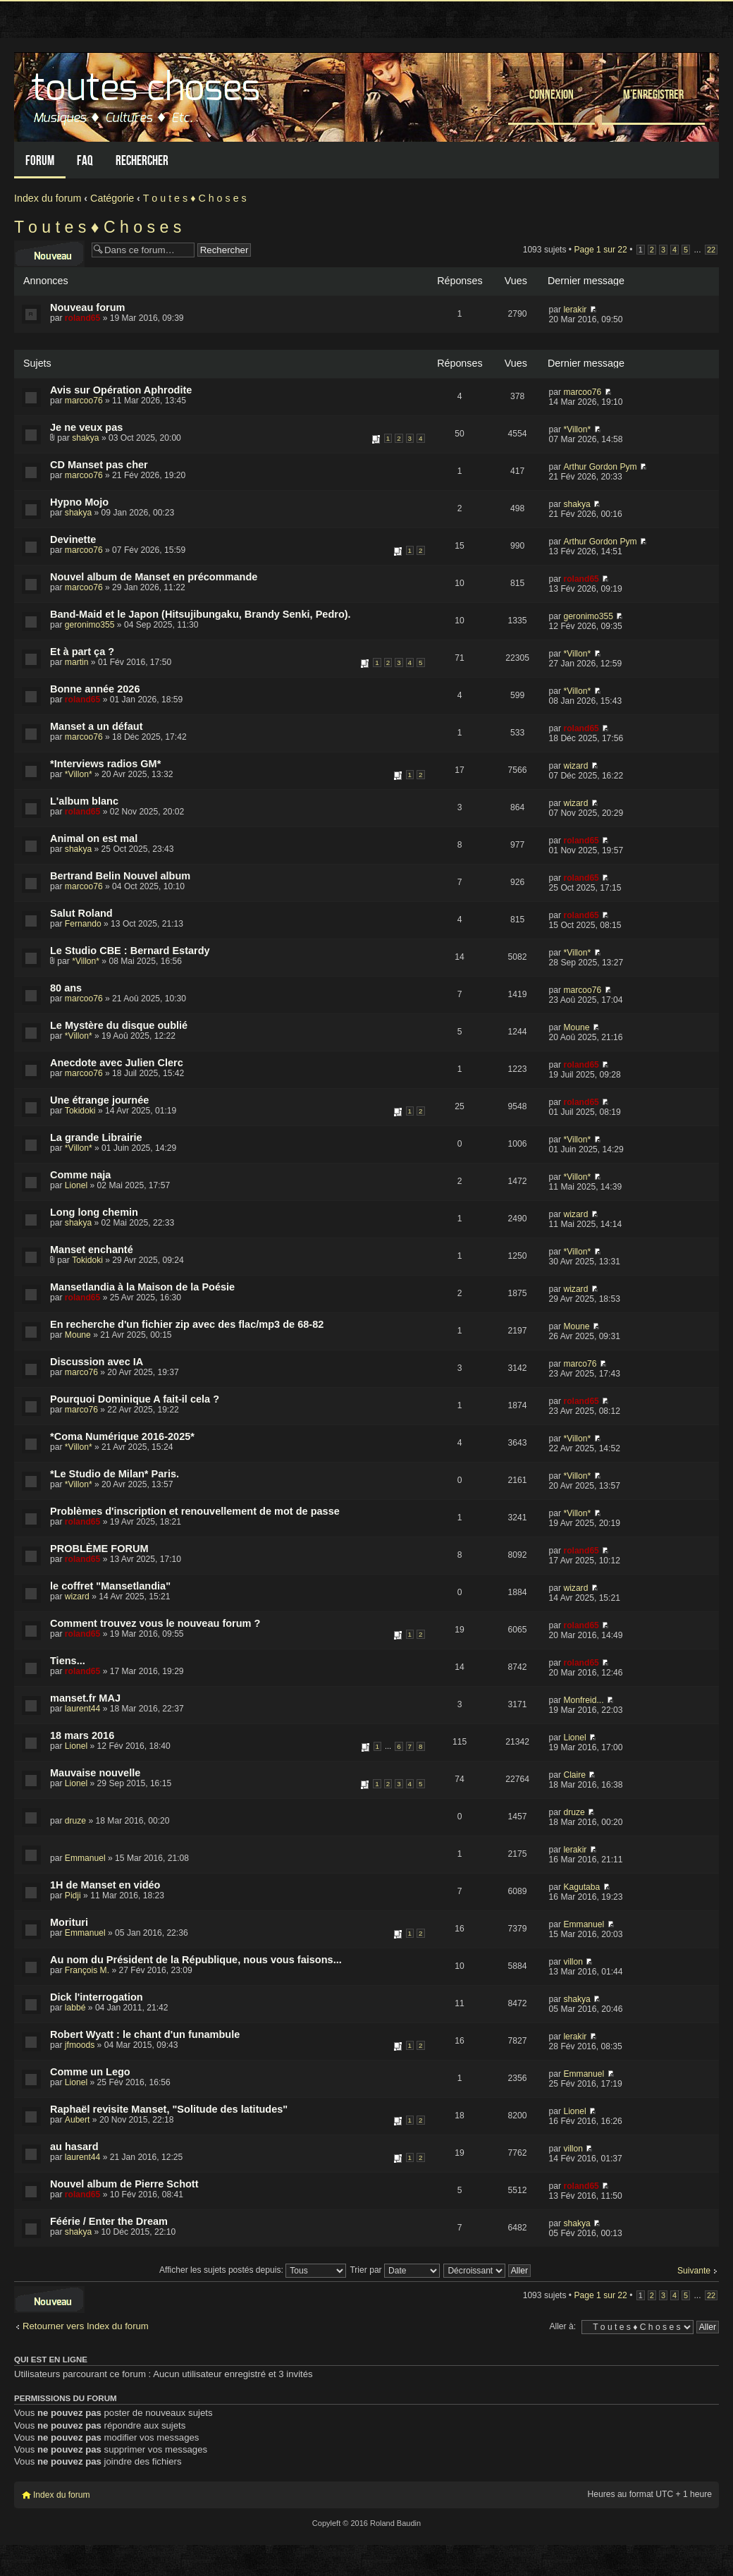  Describe the element at coordinates (66, 988) in the screenshot. I see `80 ans` at that location.